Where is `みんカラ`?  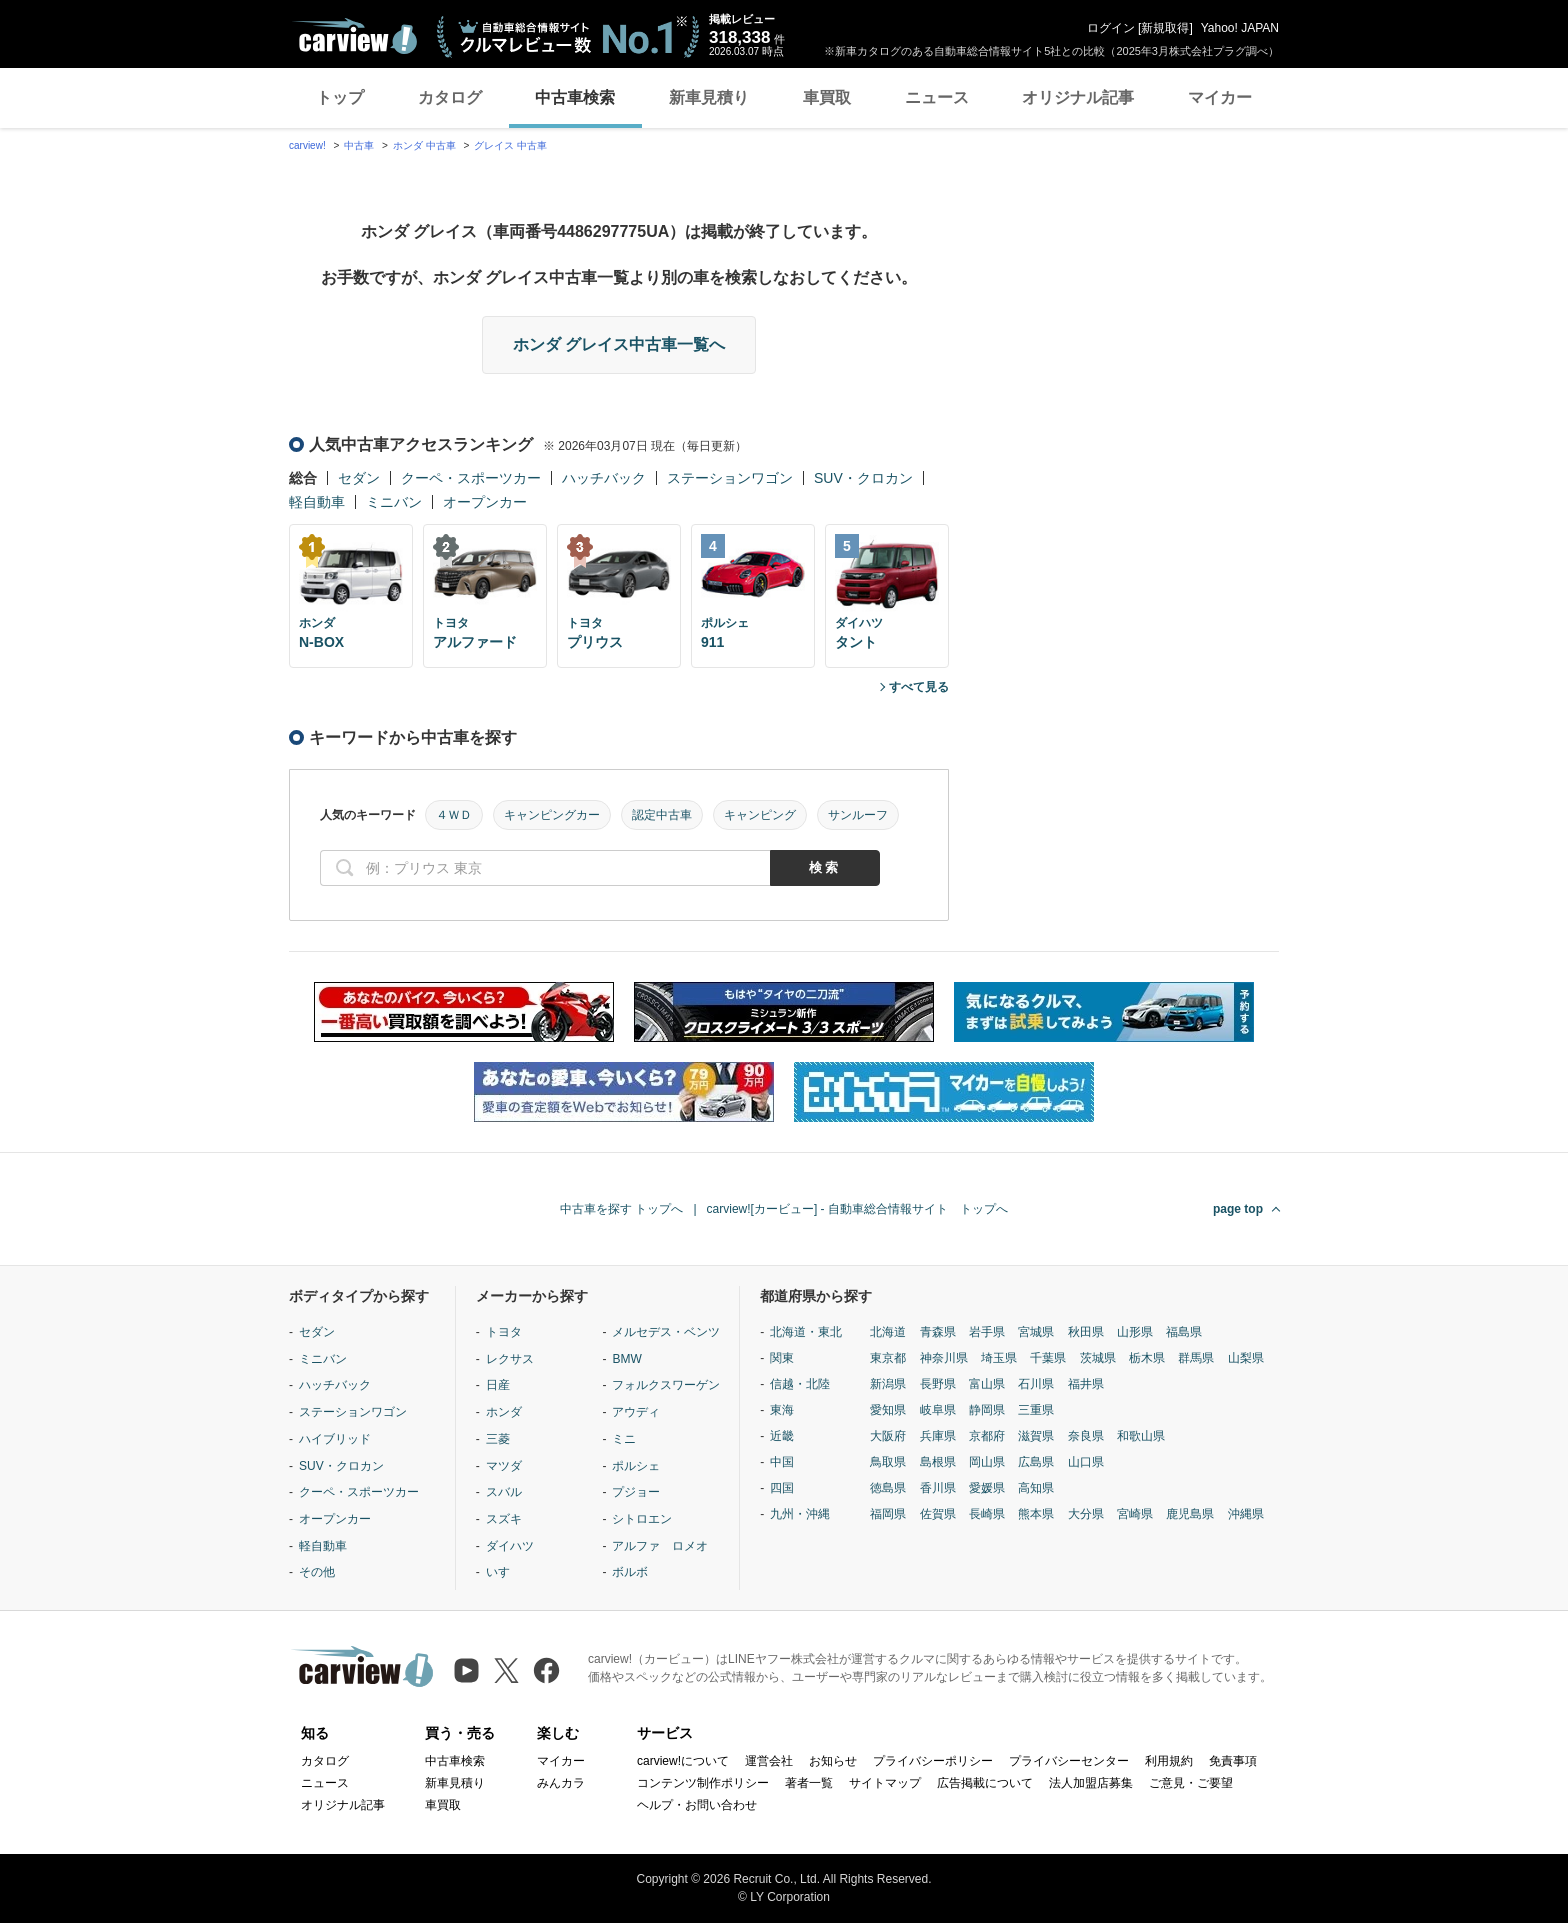 みんカラ is located at coordinates (561, 1783).